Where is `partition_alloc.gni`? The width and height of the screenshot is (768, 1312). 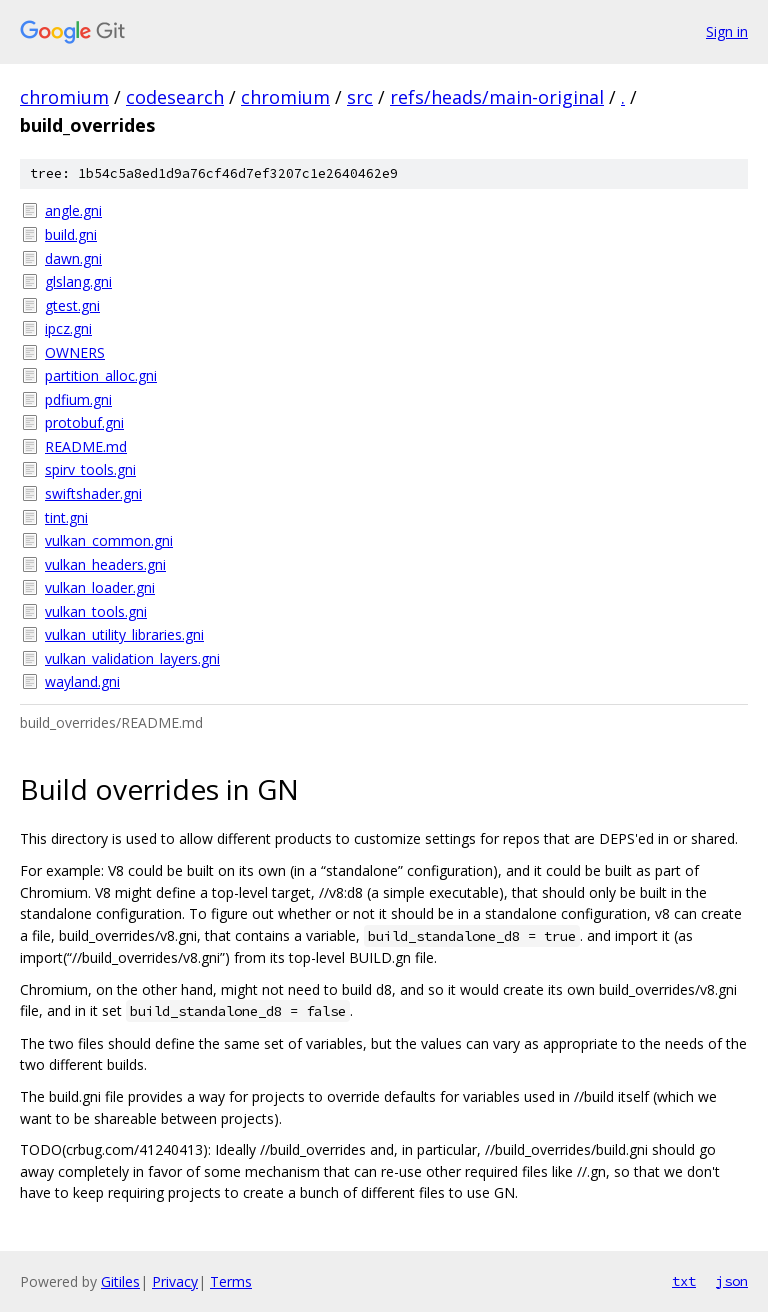
partition_alloc.gni is located at coordinates (101, 375).